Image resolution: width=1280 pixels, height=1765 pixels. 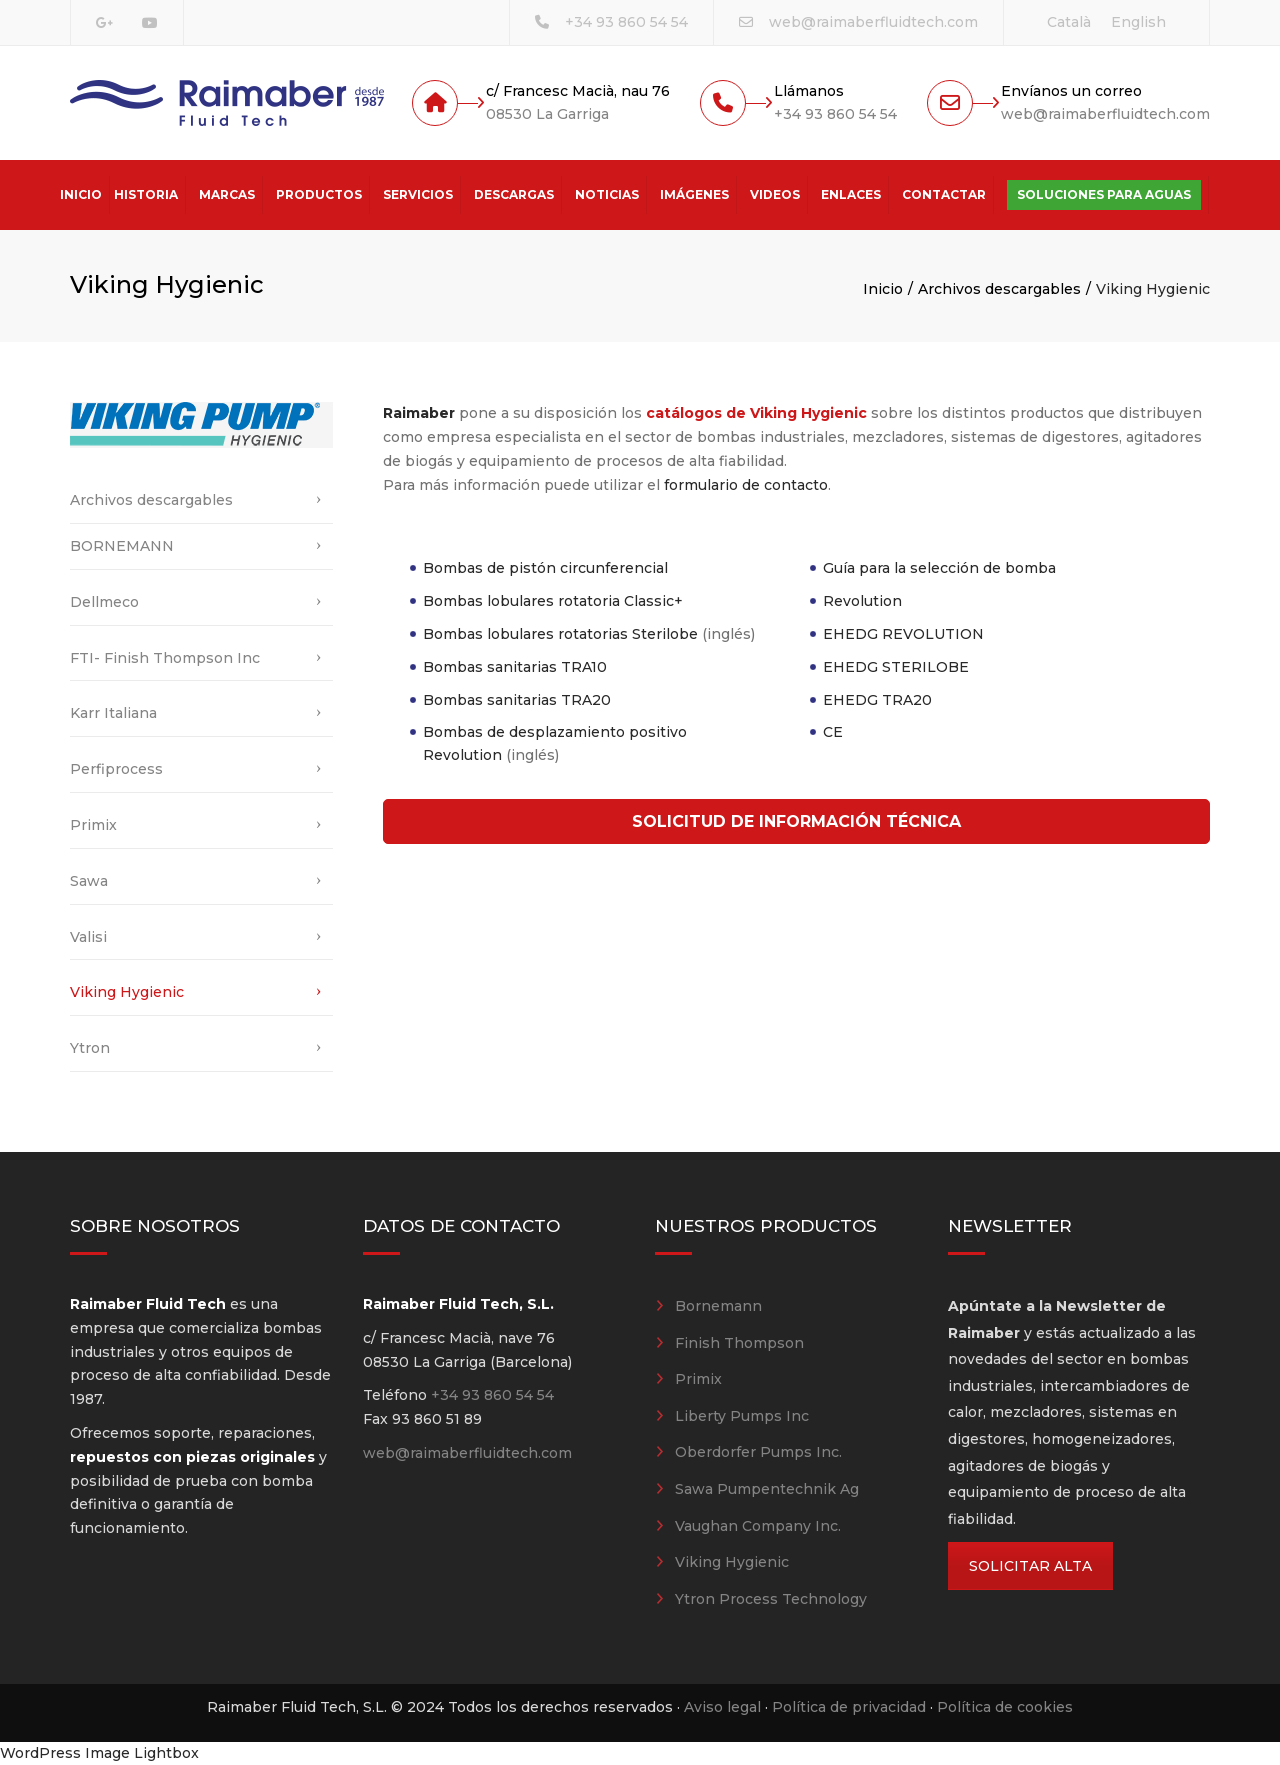 I want to click on [Cambiar a Català], so click(x=1069, y=22).